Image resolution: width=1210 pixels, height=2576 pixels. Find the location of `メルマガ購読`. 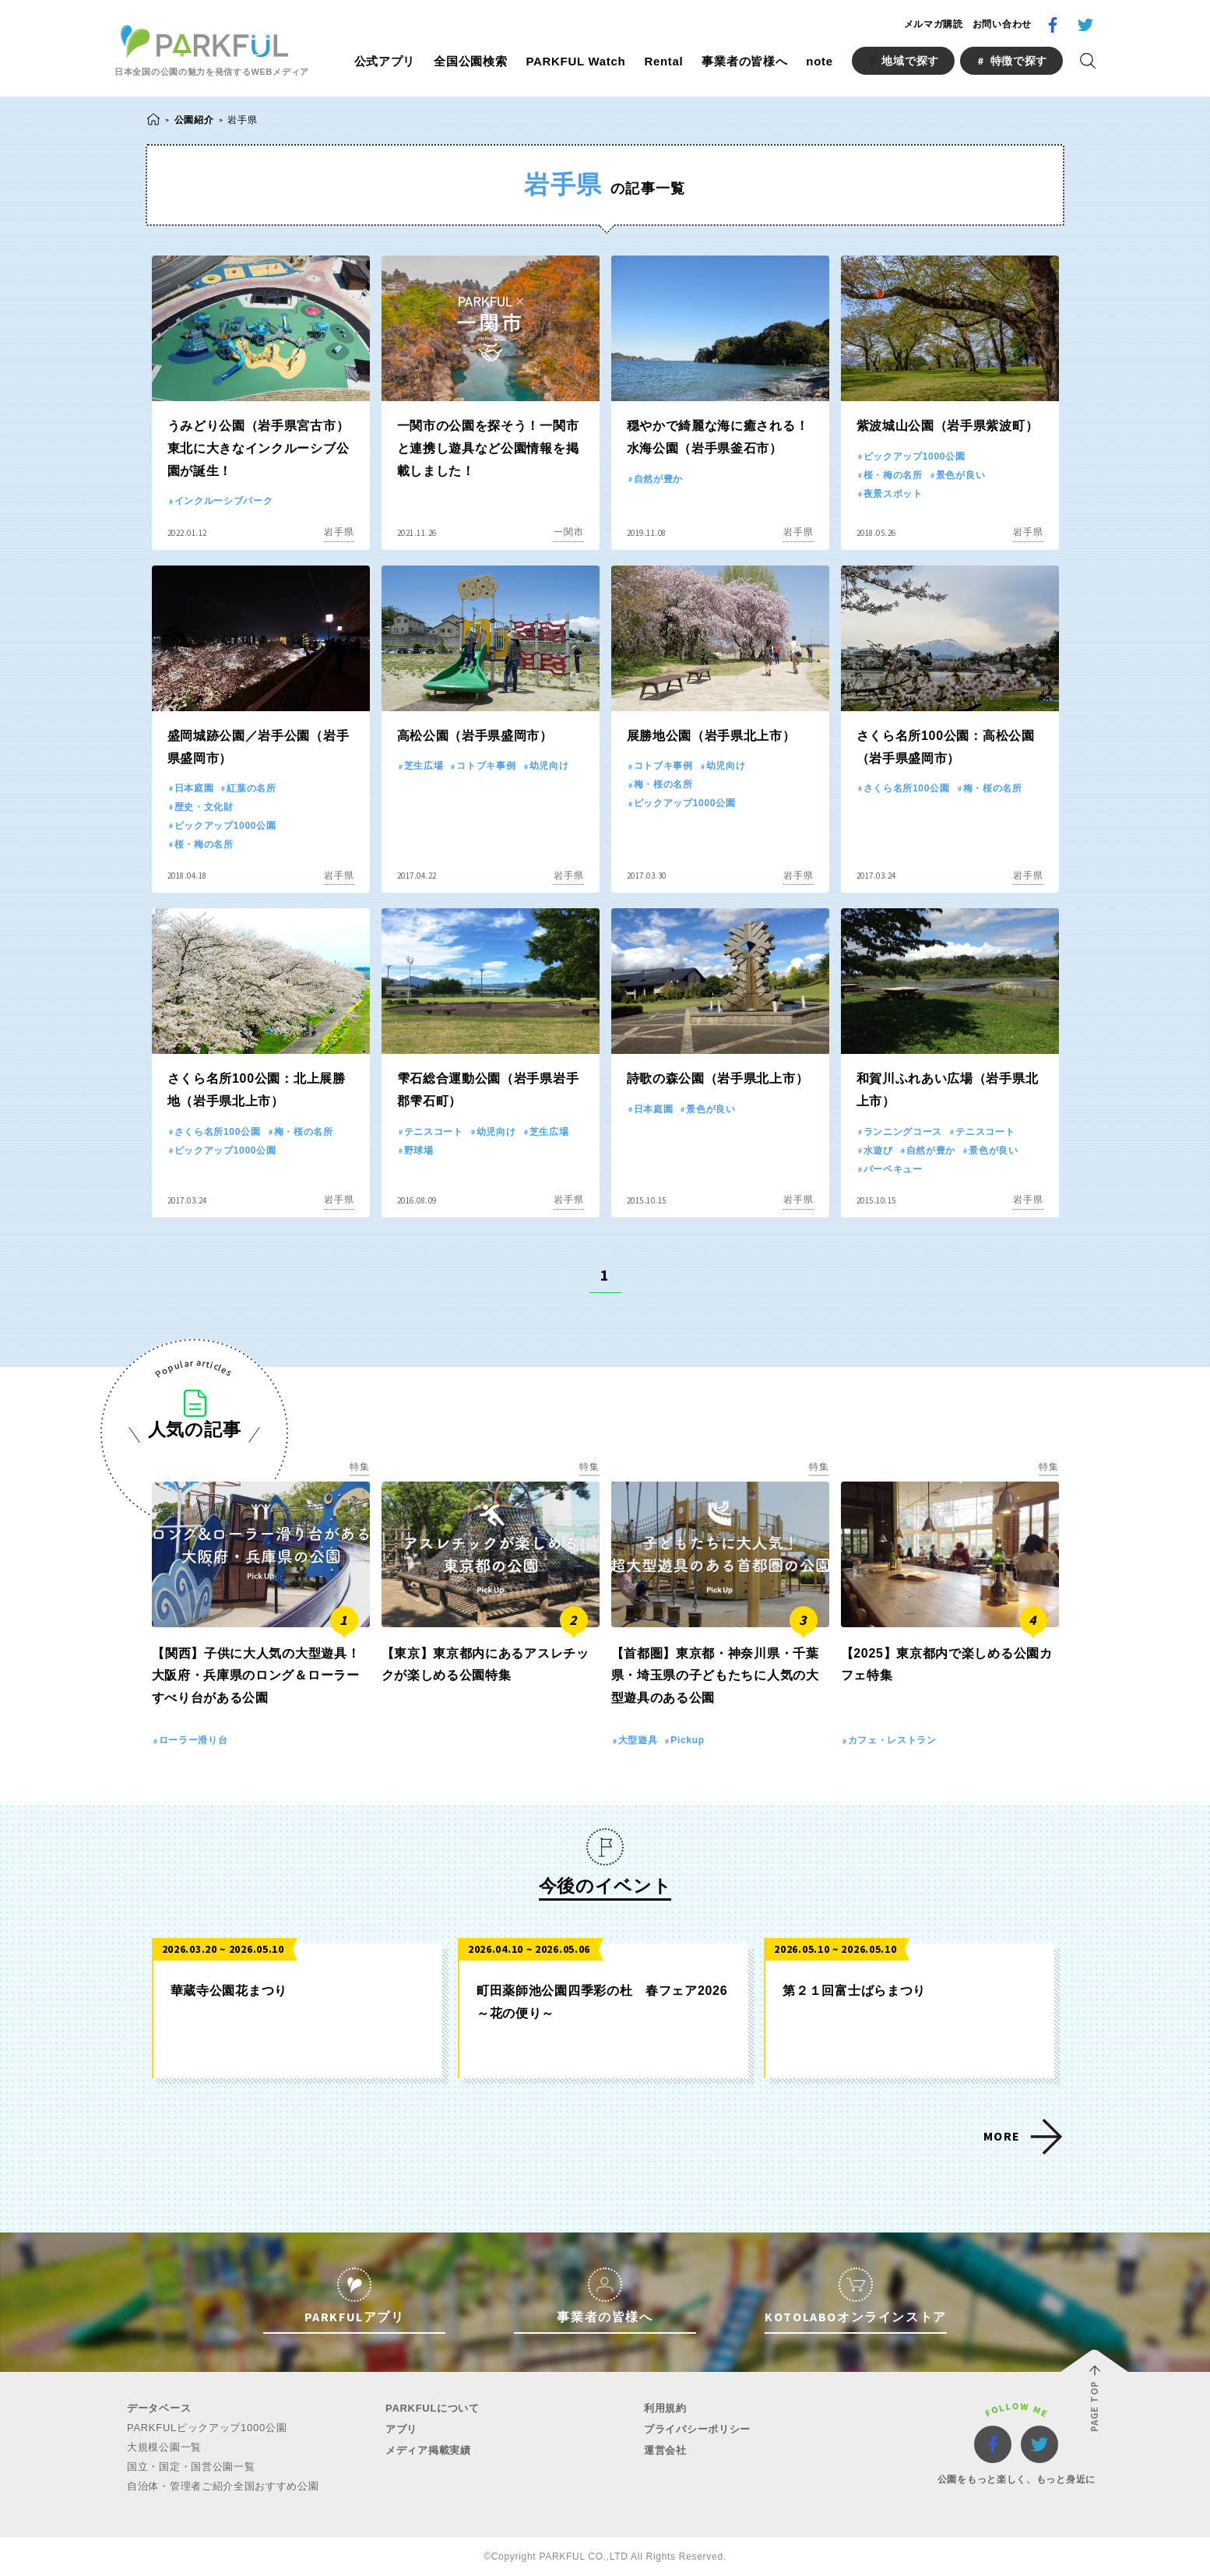

メルマガ購読 is located at coordinates (933, 24).